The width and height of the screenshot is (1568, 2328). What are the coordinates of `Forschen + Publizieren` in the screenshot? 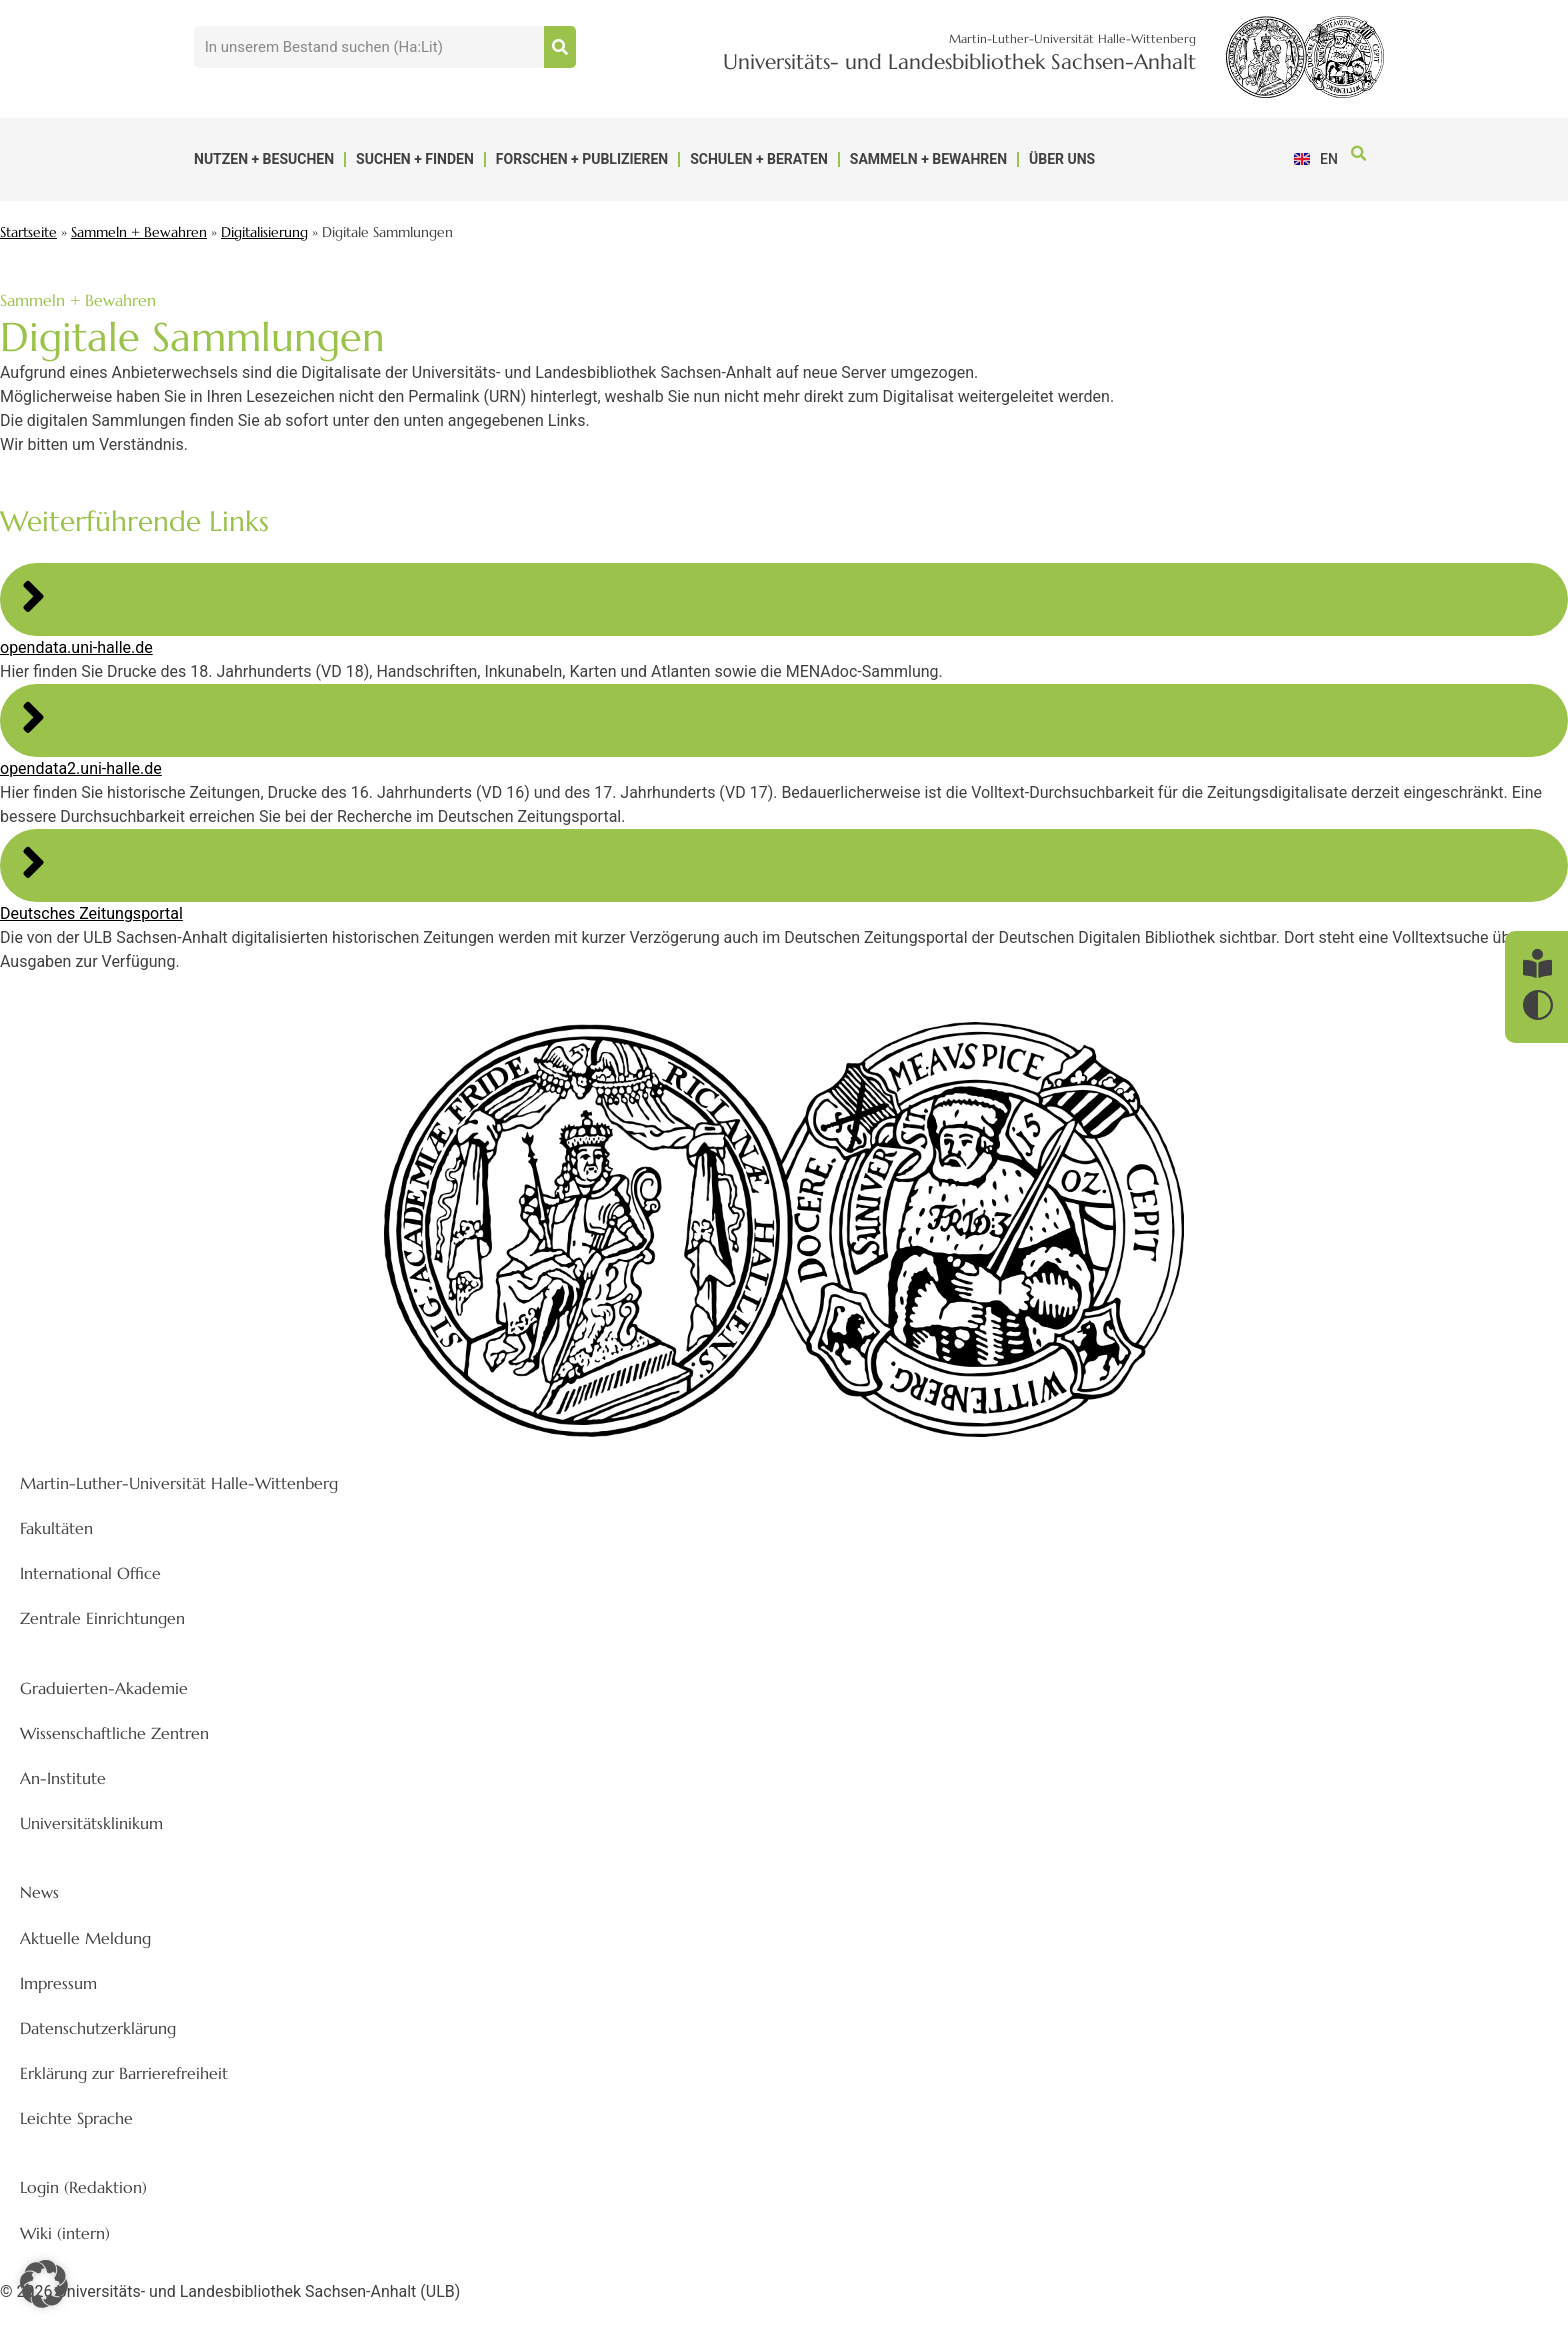 It's located at (582, 159).